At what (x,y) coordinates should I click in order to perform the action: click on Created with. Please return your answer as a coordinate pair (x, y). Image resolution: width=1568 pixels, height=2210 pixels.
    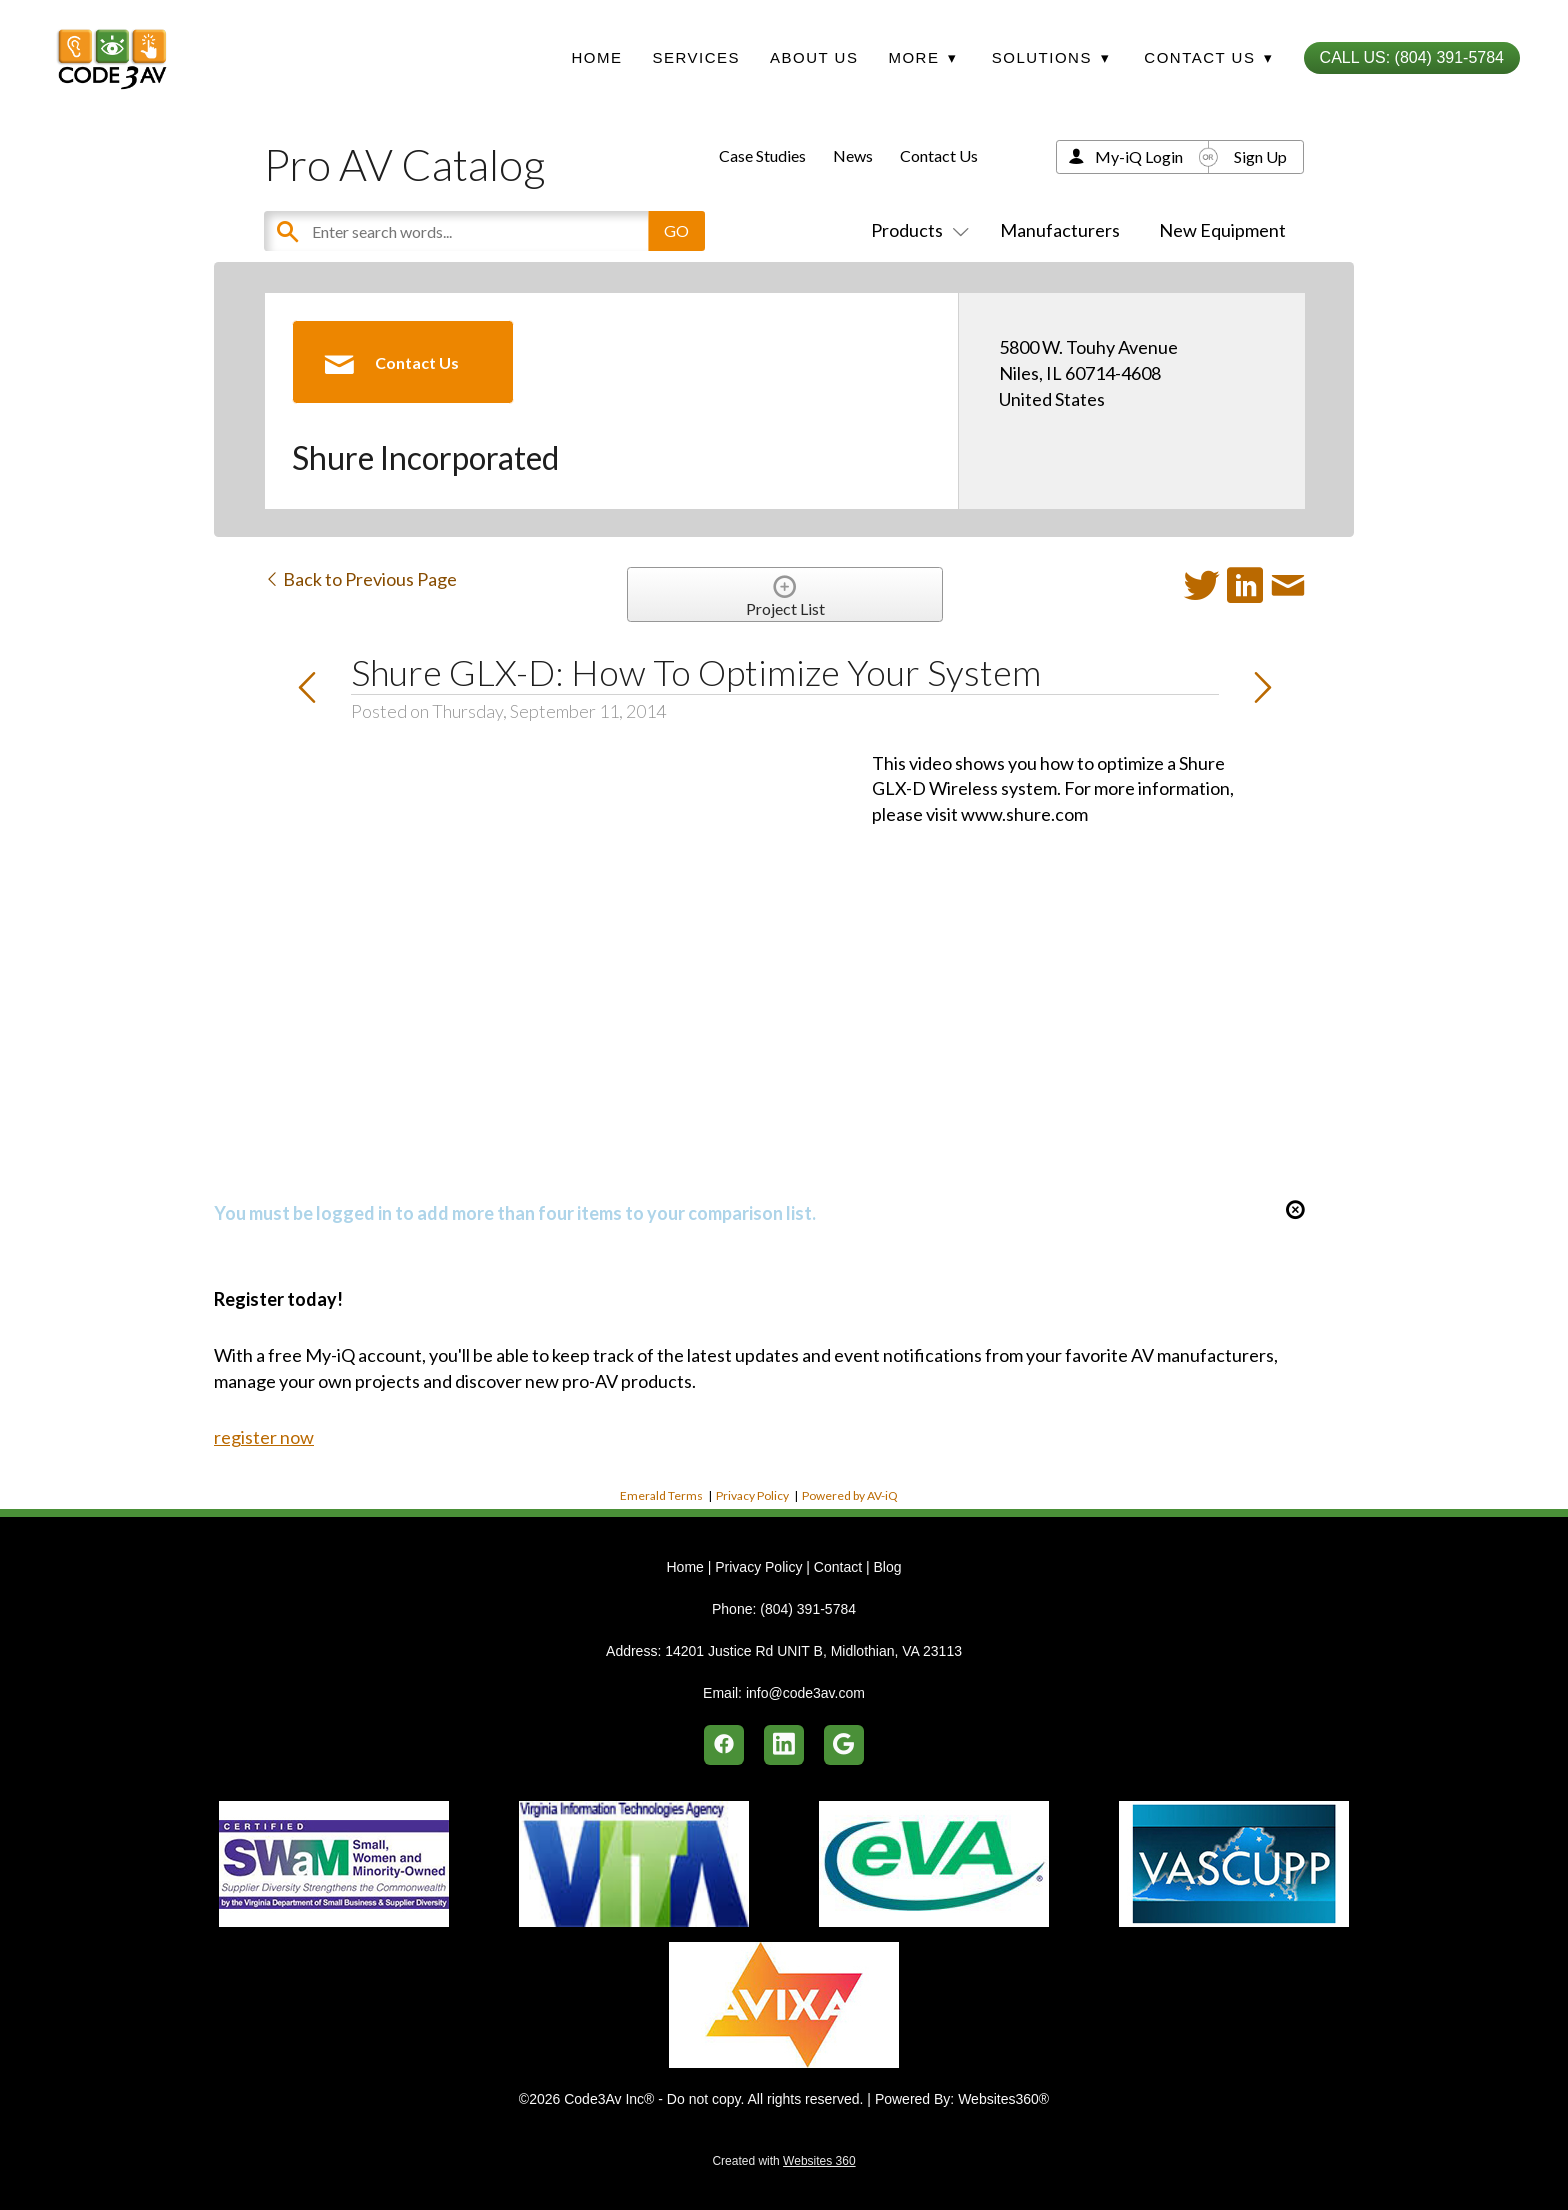
    Looking at the image, I should click on (783, 2161).